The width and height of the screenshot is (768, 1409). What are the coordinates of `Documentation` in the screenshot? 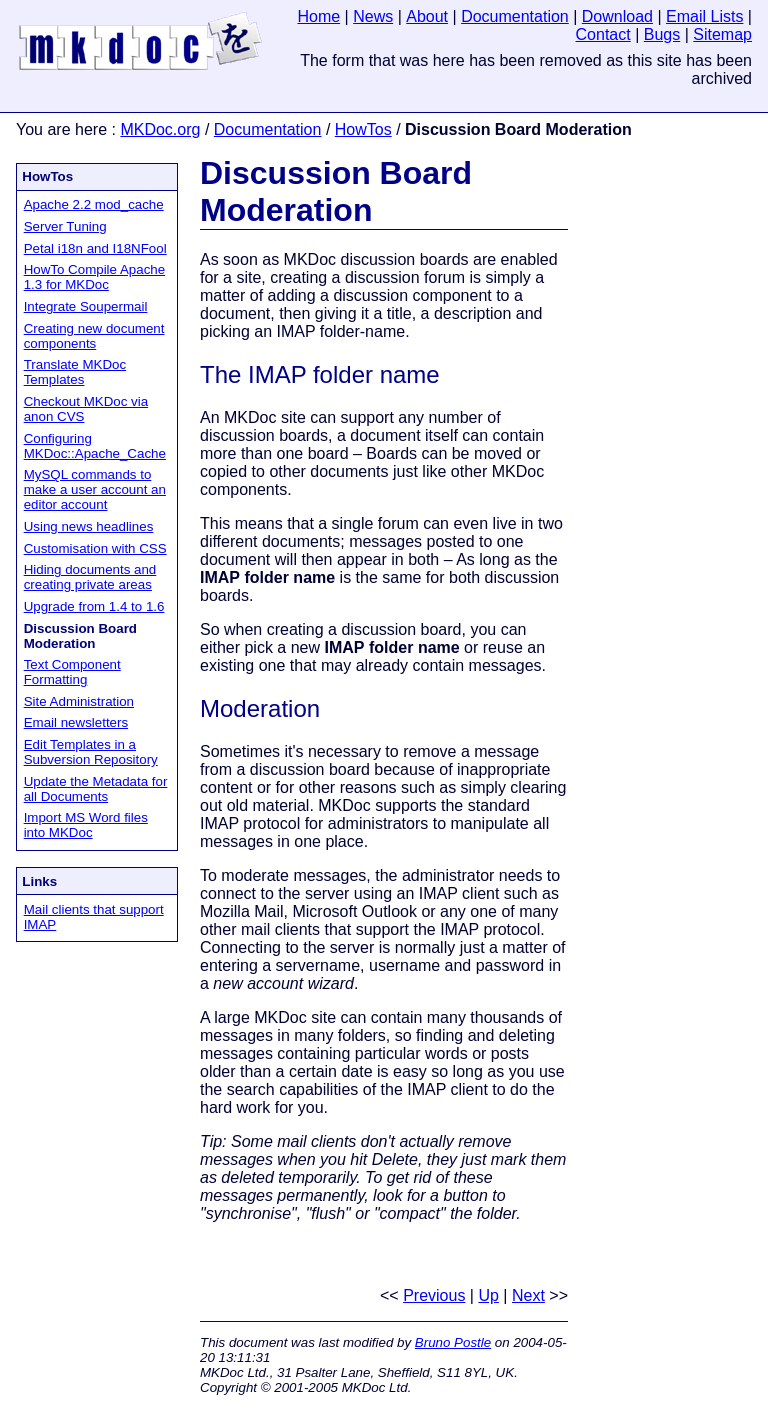 It's located at (268, 129).